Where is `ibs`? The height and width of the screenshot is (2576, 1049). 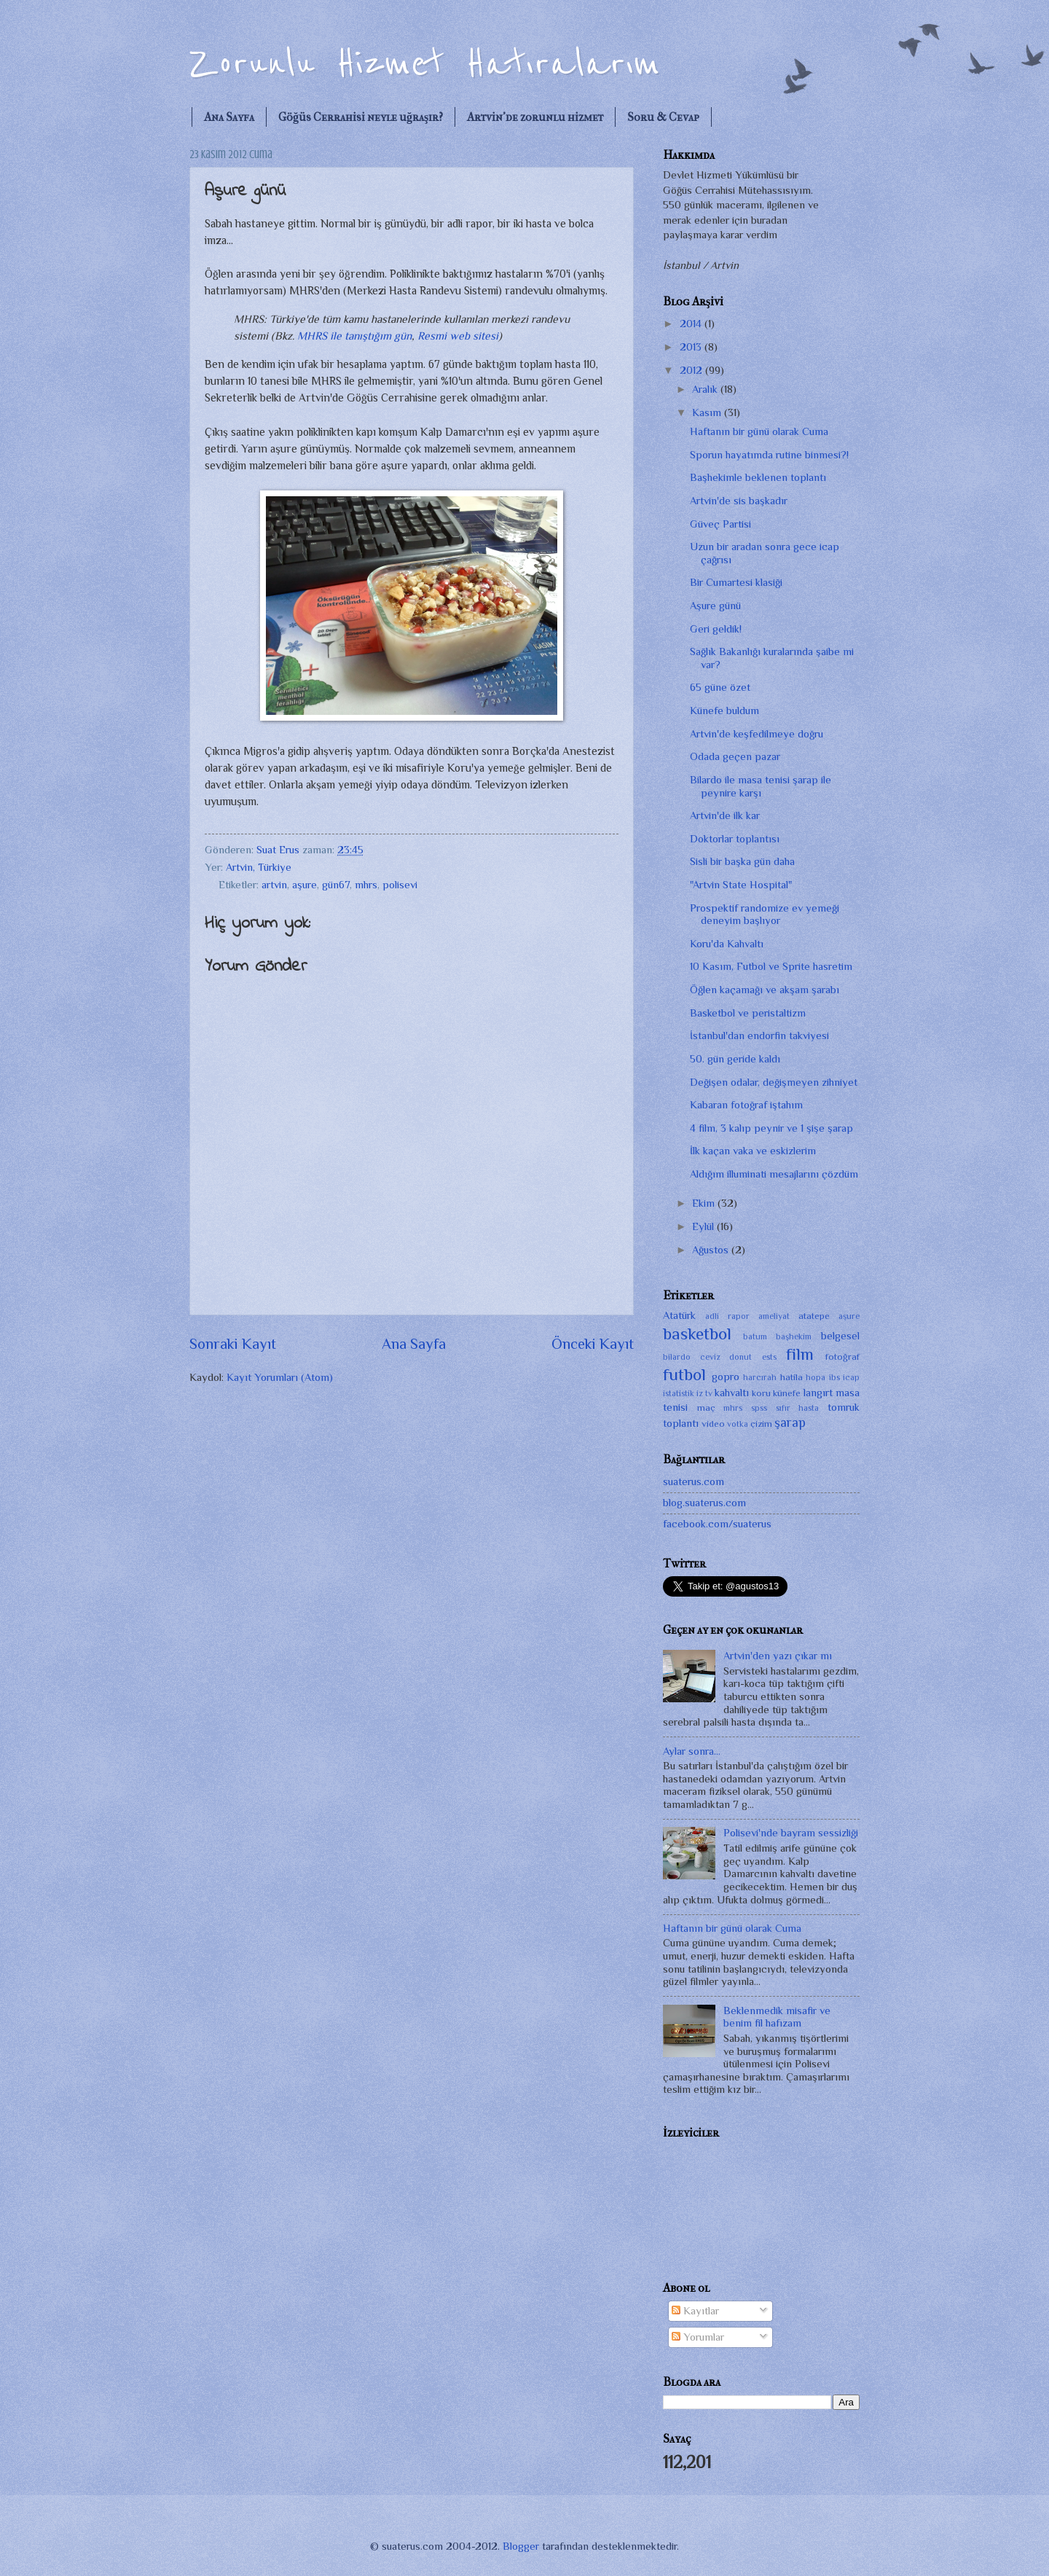
ibs is located at coordinates (834, 1377).